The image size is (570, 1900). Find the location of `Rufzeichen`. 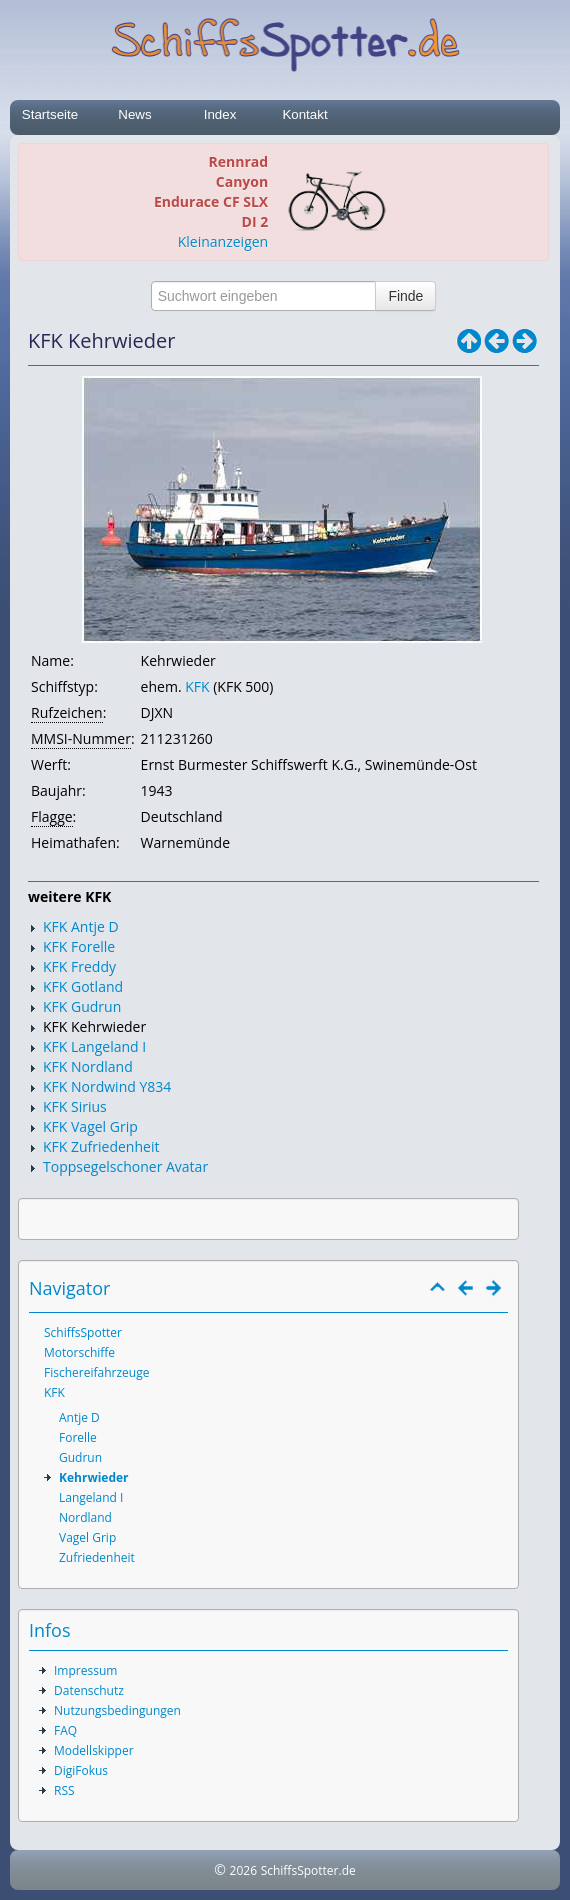

Rufzeichen is located at coordinates (67, 712).